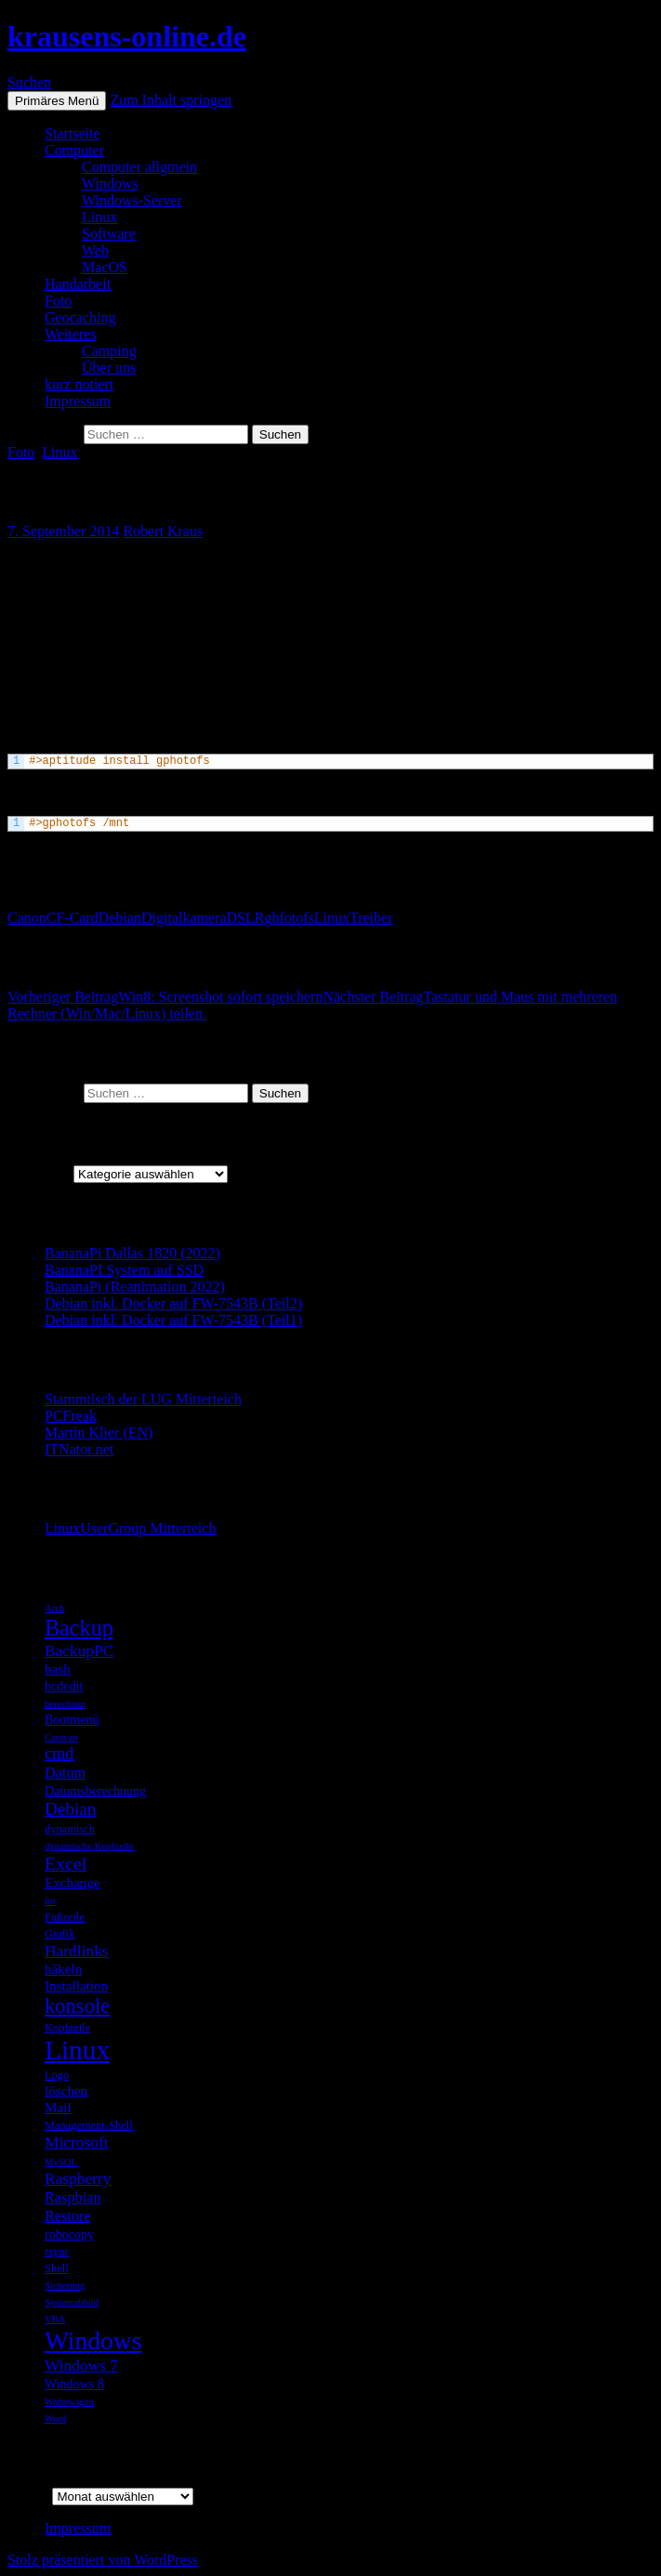 This screenshot has height=2576, width=661. Describe the element at coordinates (72, 918) in the screenshot. I see `CF-Card` at that location.